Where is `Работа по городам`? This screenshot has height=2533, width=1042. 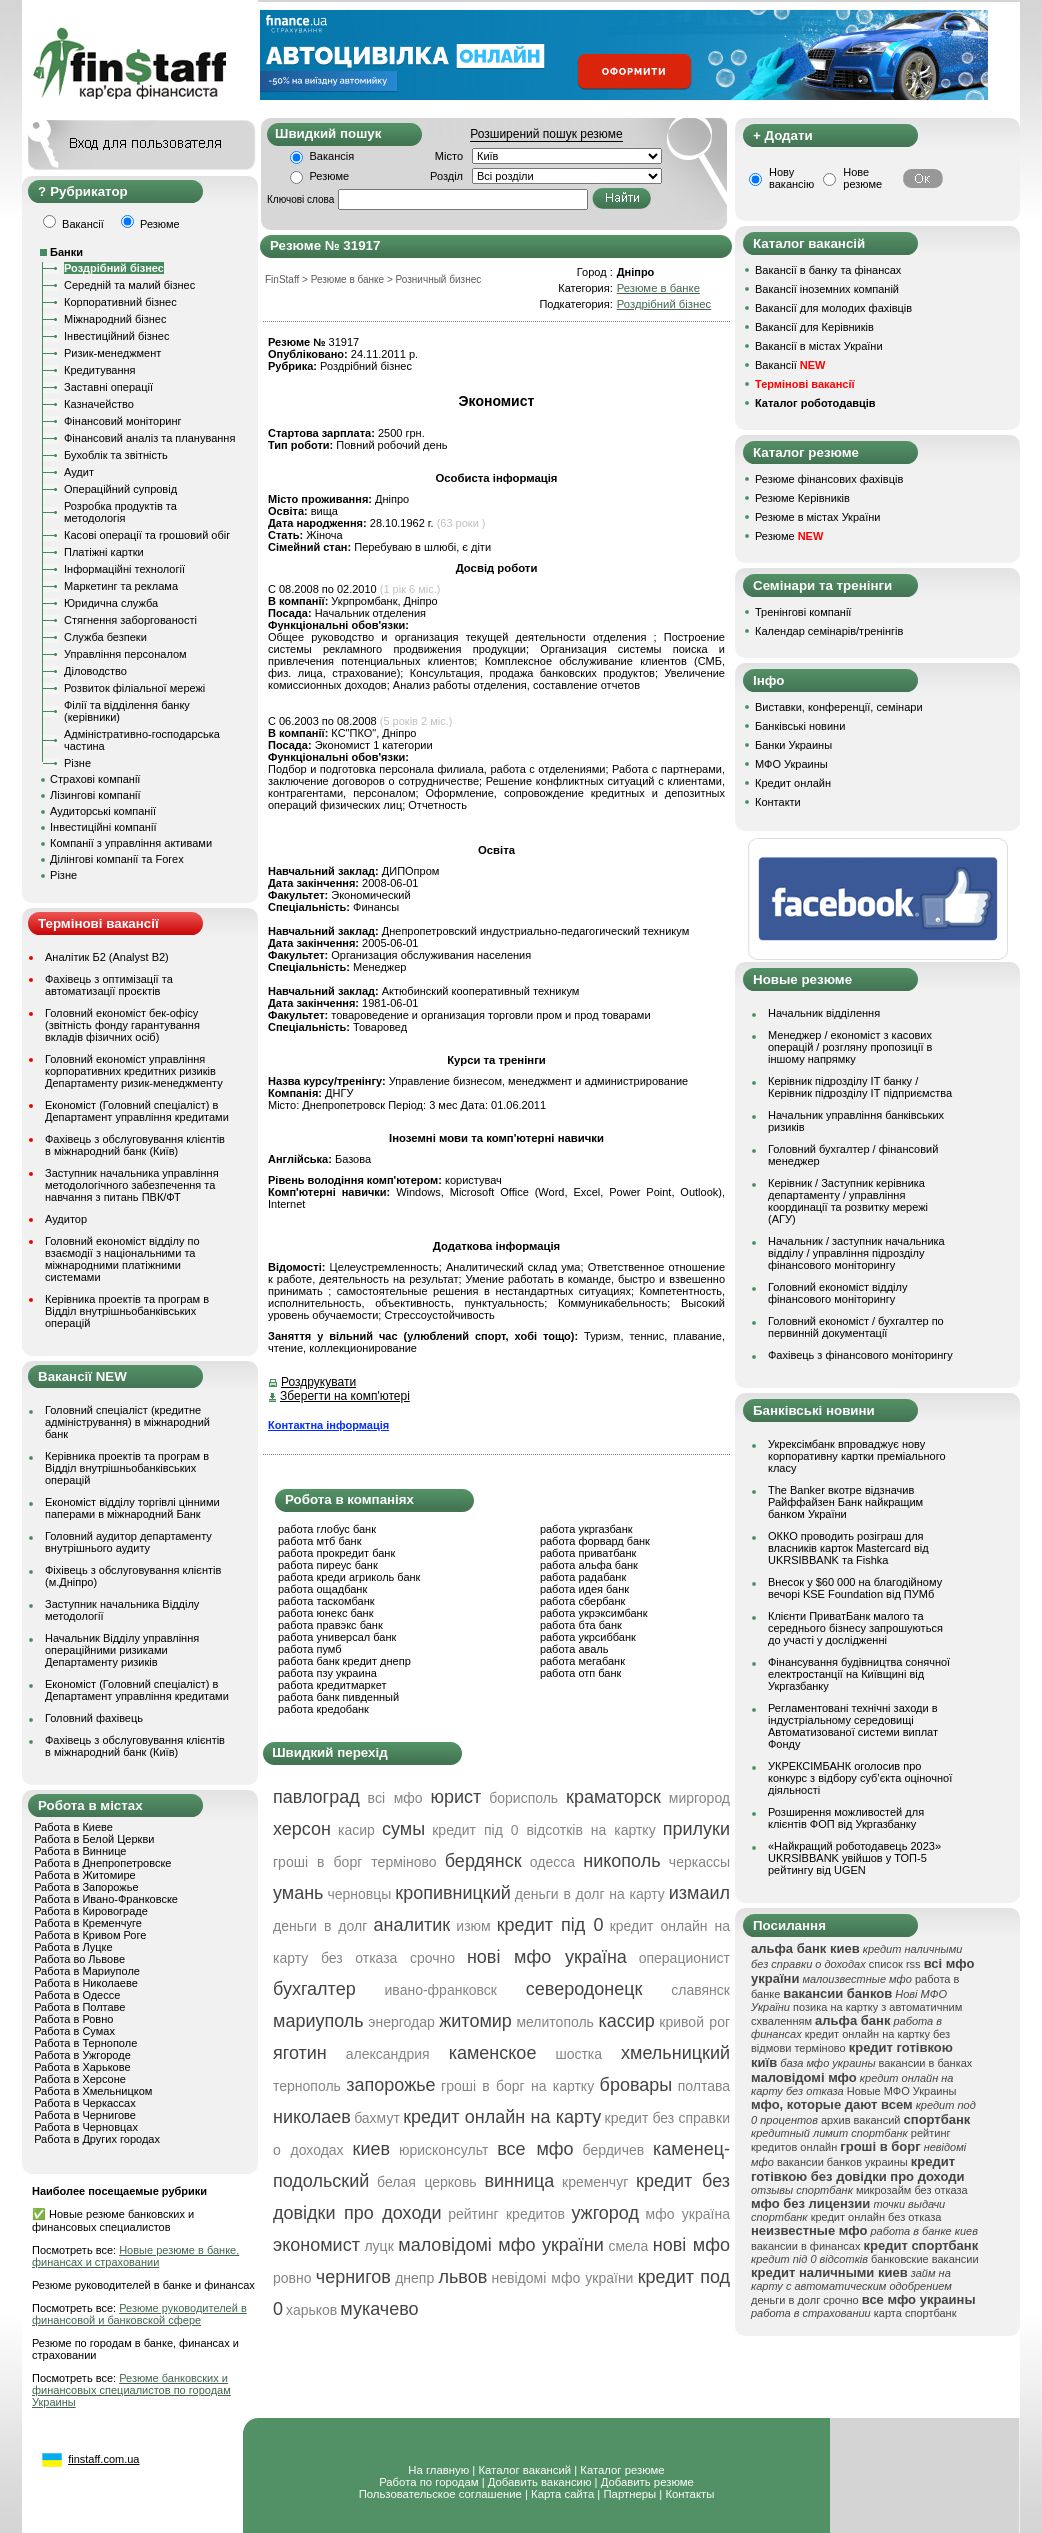 Работа по городам is located at coordinates (428, 2482).